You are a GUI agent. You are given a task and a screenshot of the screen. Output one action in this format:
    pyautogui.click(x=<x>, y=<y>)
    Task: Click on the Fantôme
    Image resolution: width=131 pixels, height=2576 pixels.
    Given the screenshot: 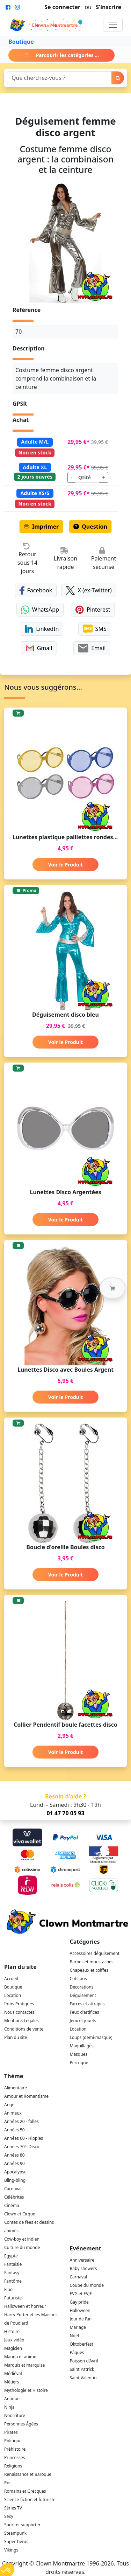 What is the action you would take?
    pyautogui.click(x=13, y=2281)
    